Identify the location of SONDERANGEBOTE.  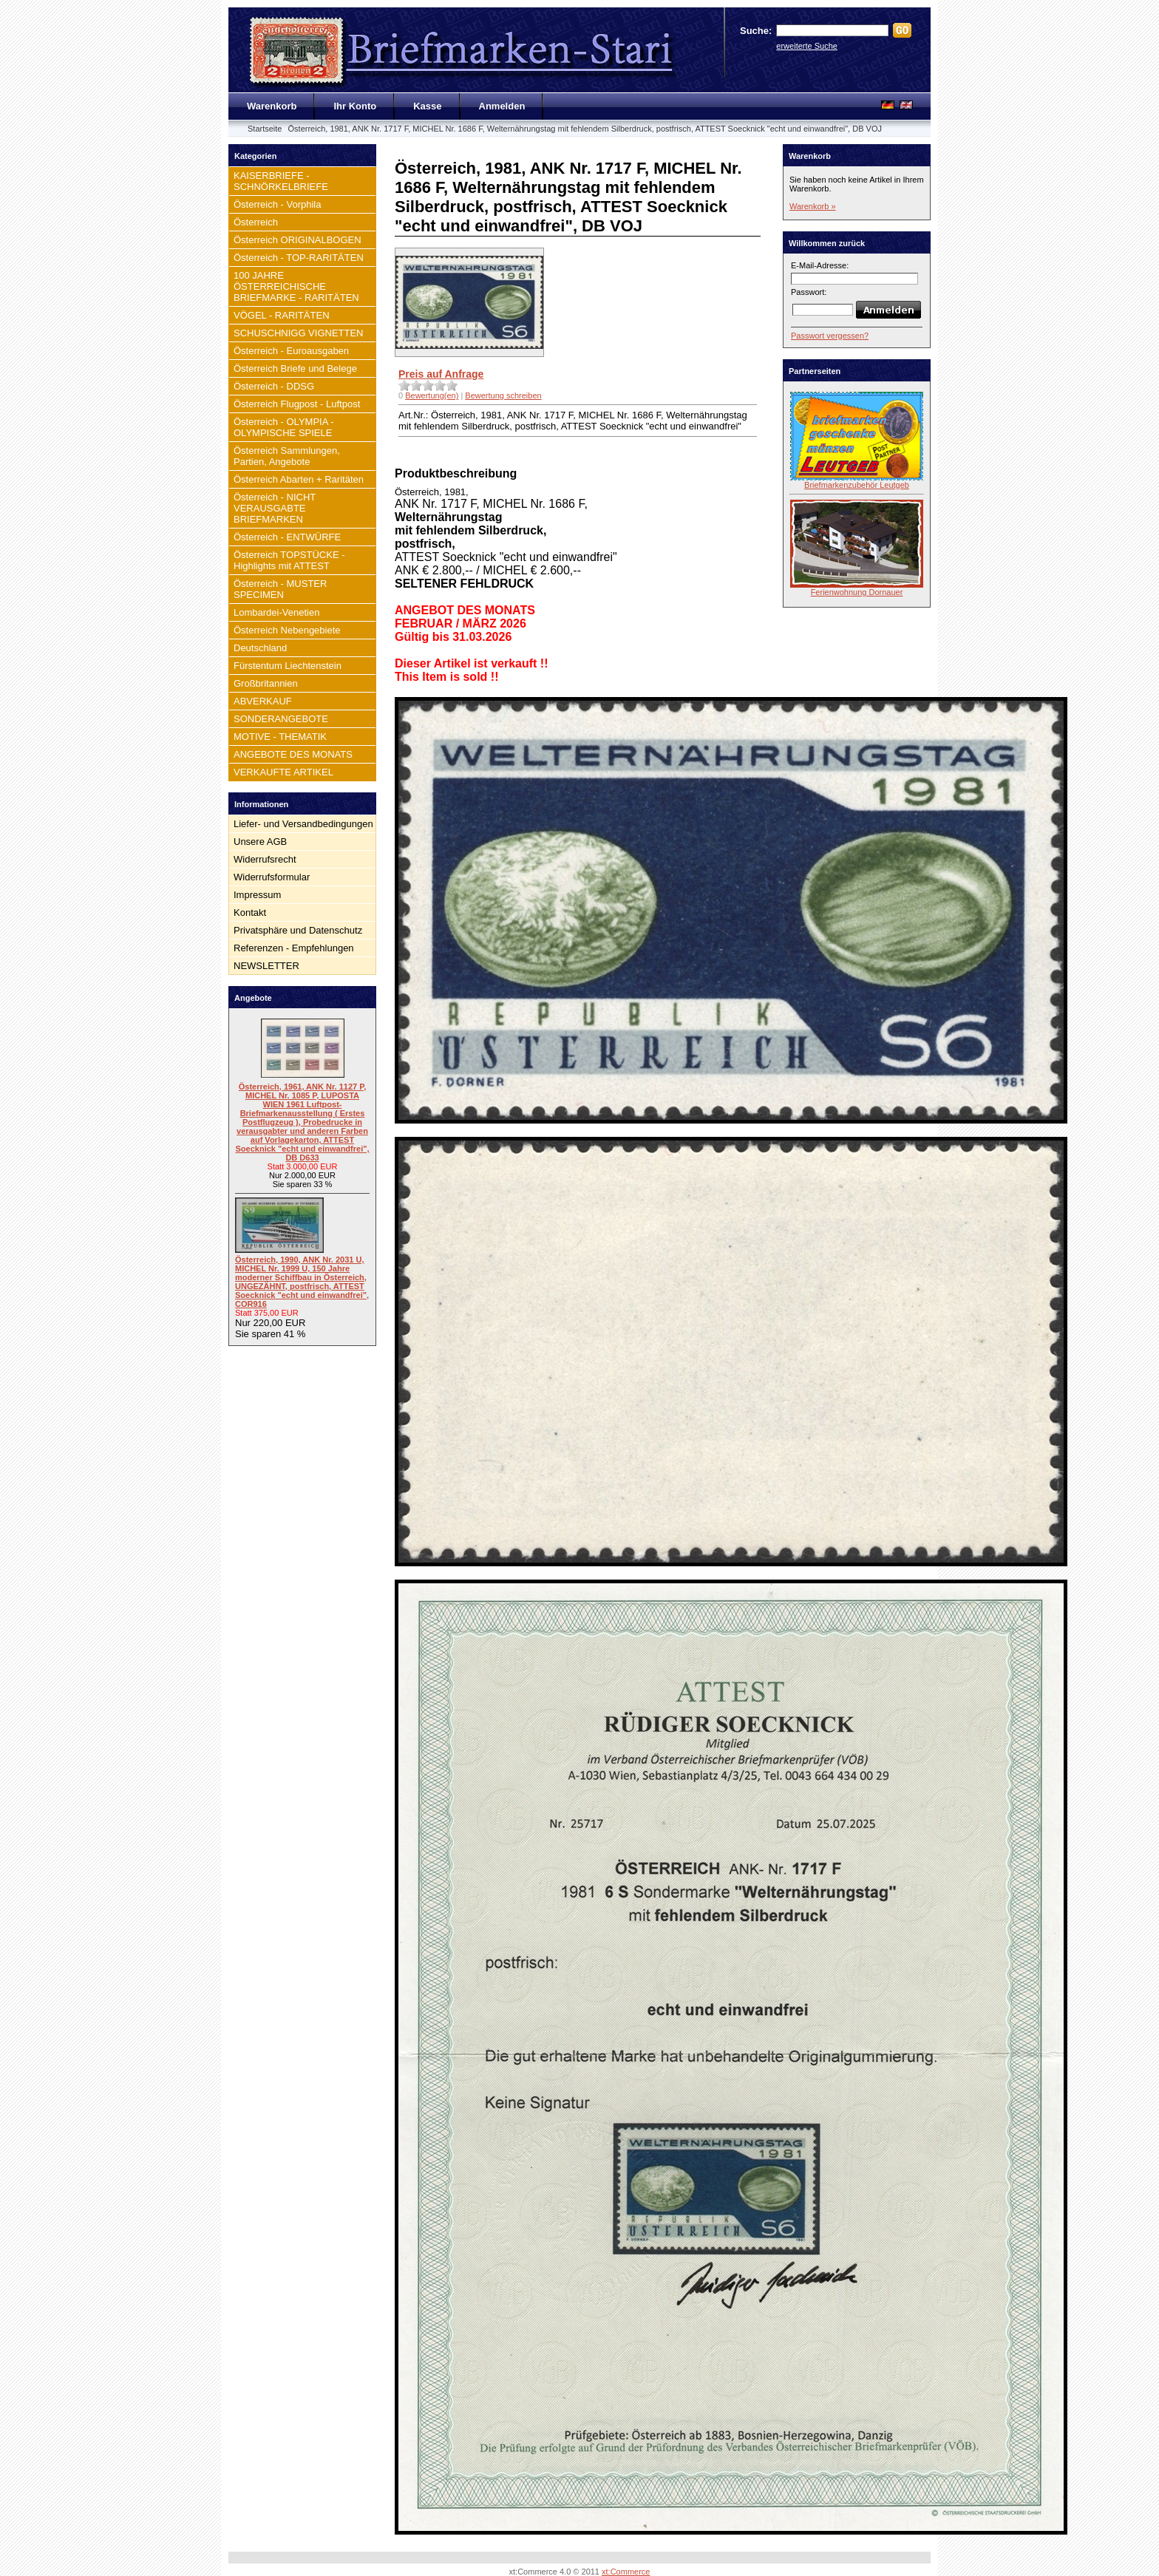
(281, 718).